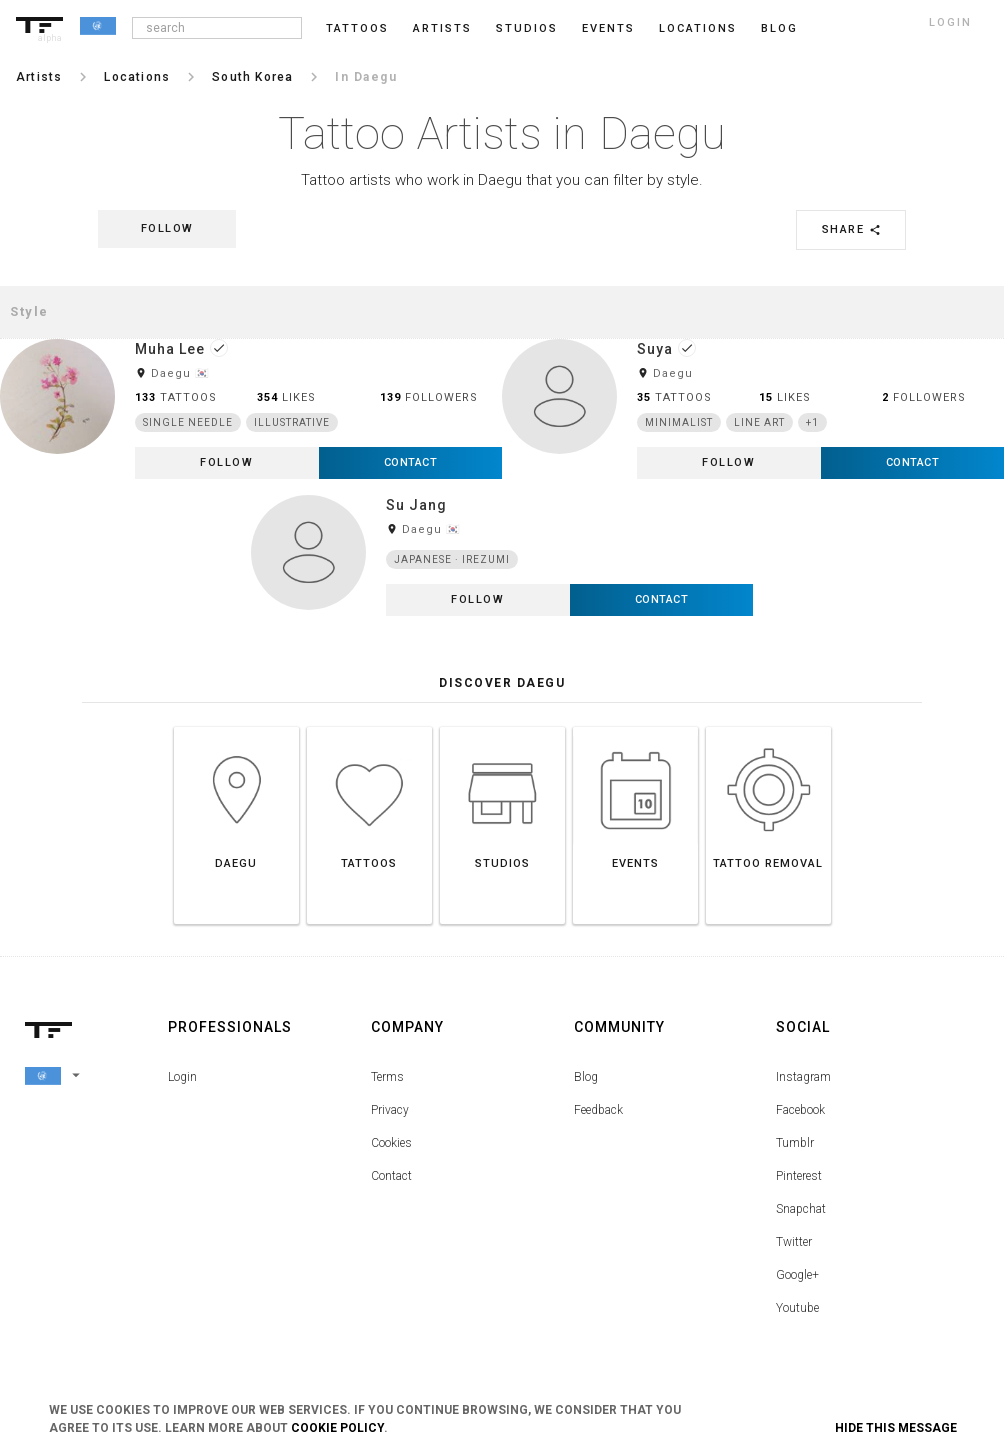 Image resolution: width=1004 pixels, height=1452 pixels. Describe the element at coordinates (799, 1176) in the screenshot. I see `Pinterest` at that location.